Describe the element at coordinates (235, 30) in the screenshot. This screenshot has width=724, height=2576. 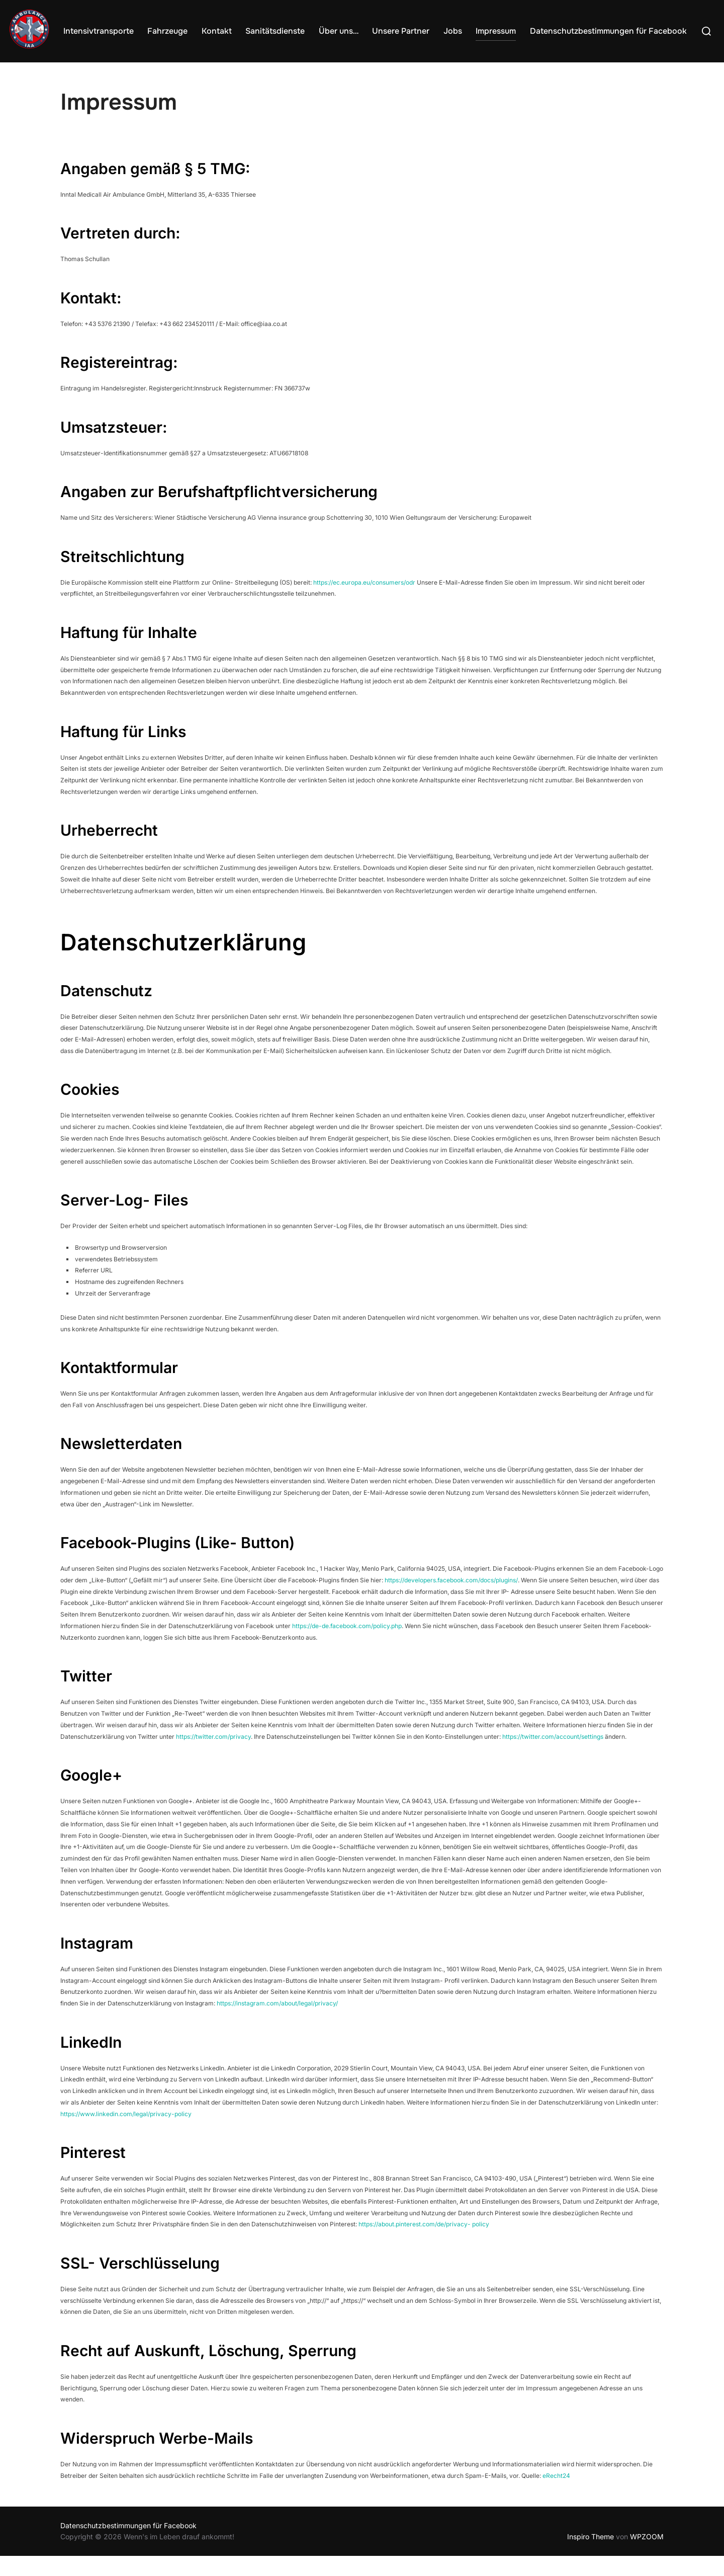
I see `Kontakt` at that location.